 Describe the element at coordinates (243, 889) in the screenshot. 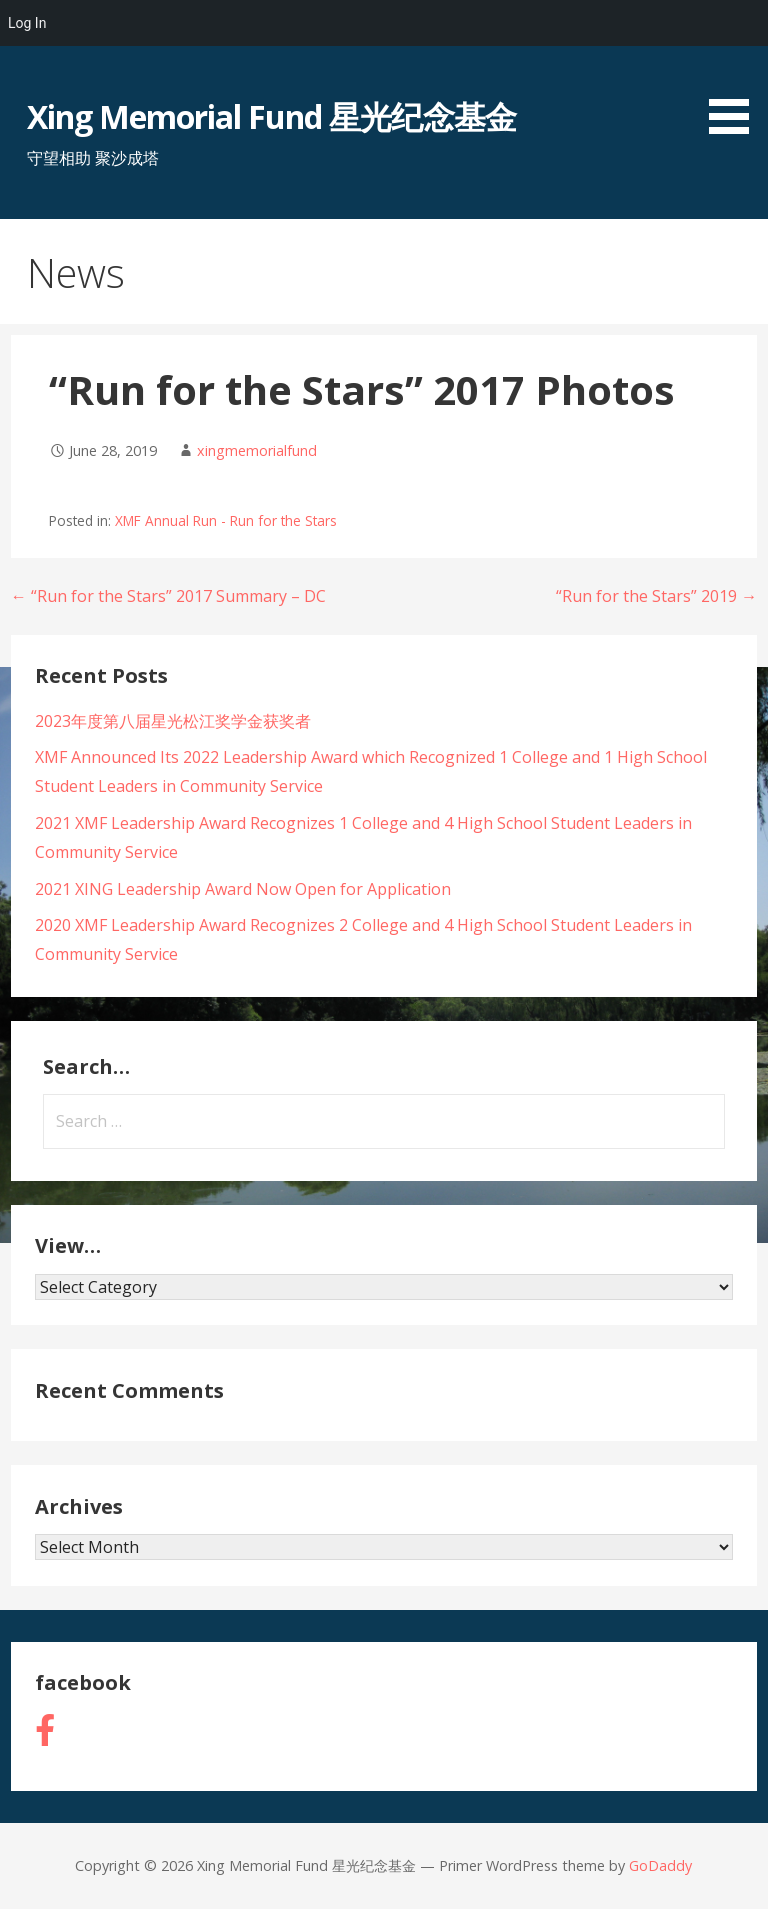

I see `2021 XING Leadership Award Now Open for Application` at that location.